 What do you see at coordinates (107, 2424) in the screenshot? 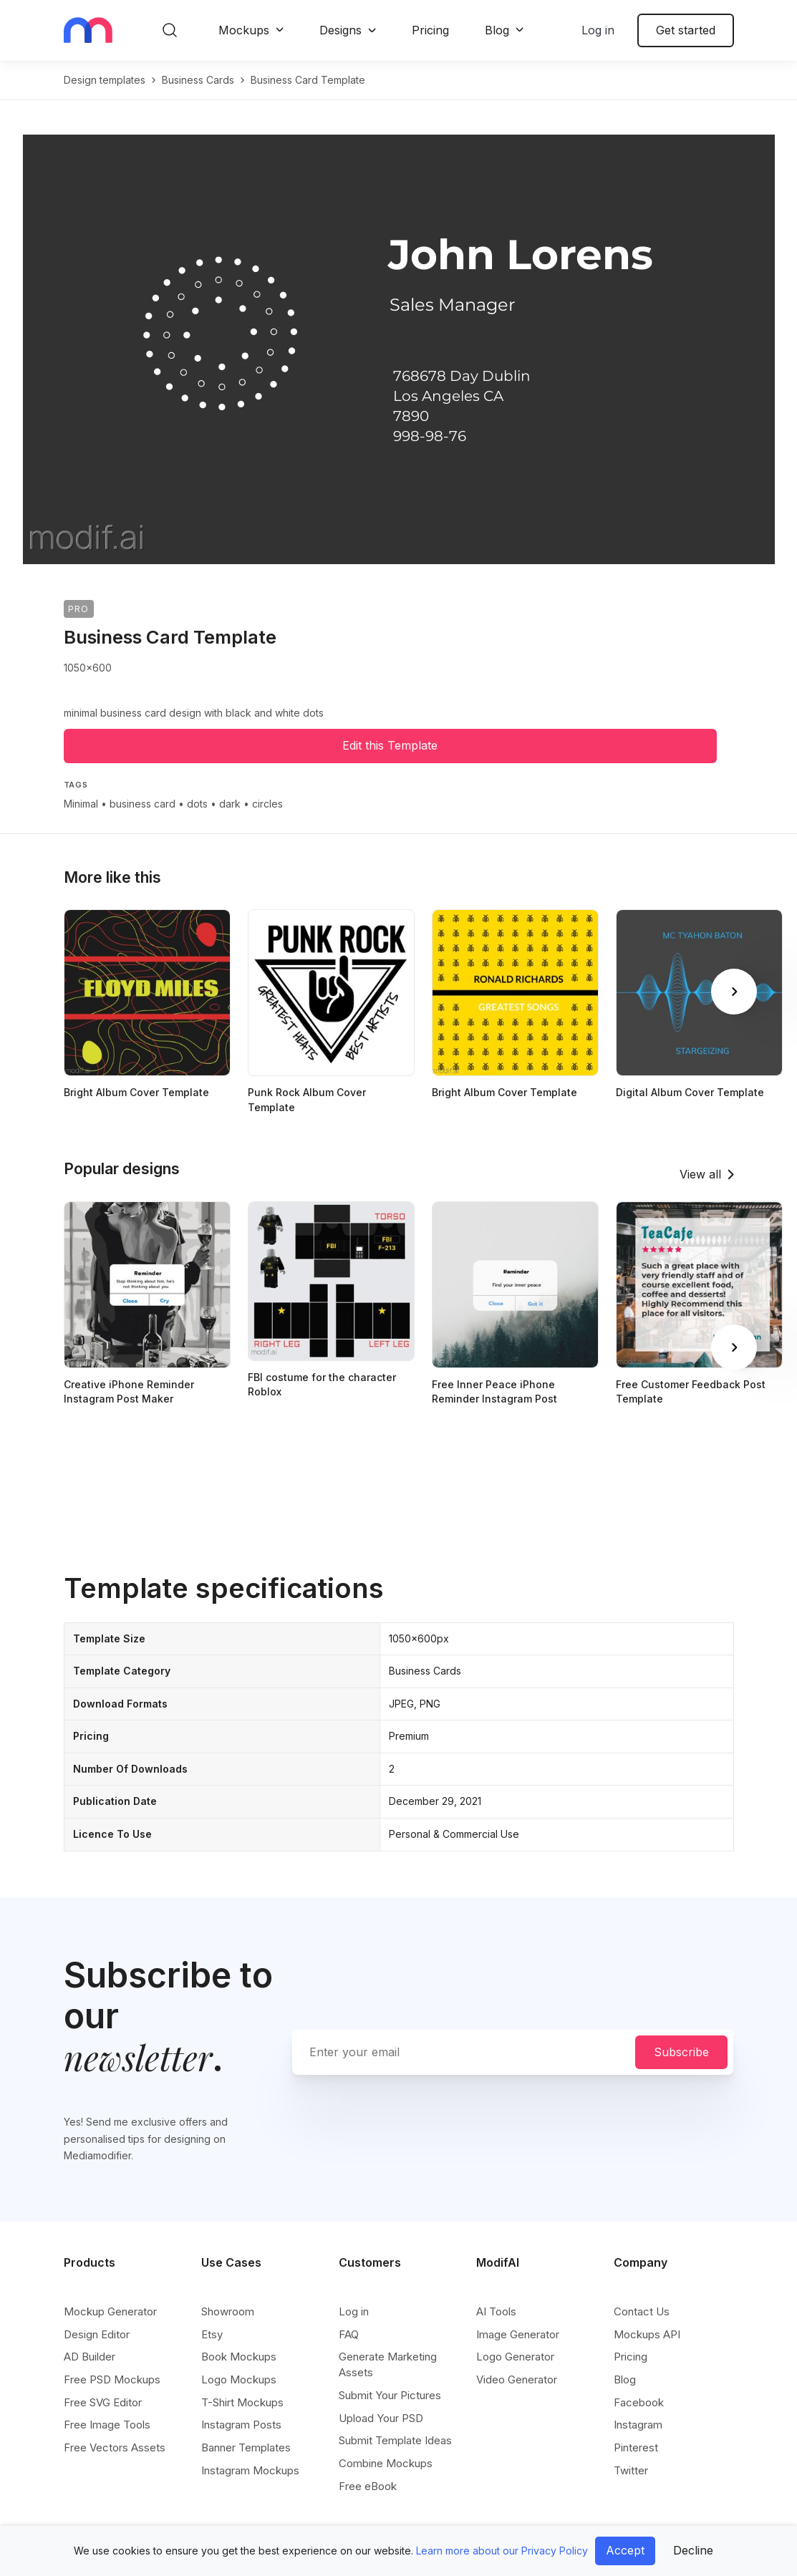
I see `Free Image Tools` at bounding box center [107, 2424].